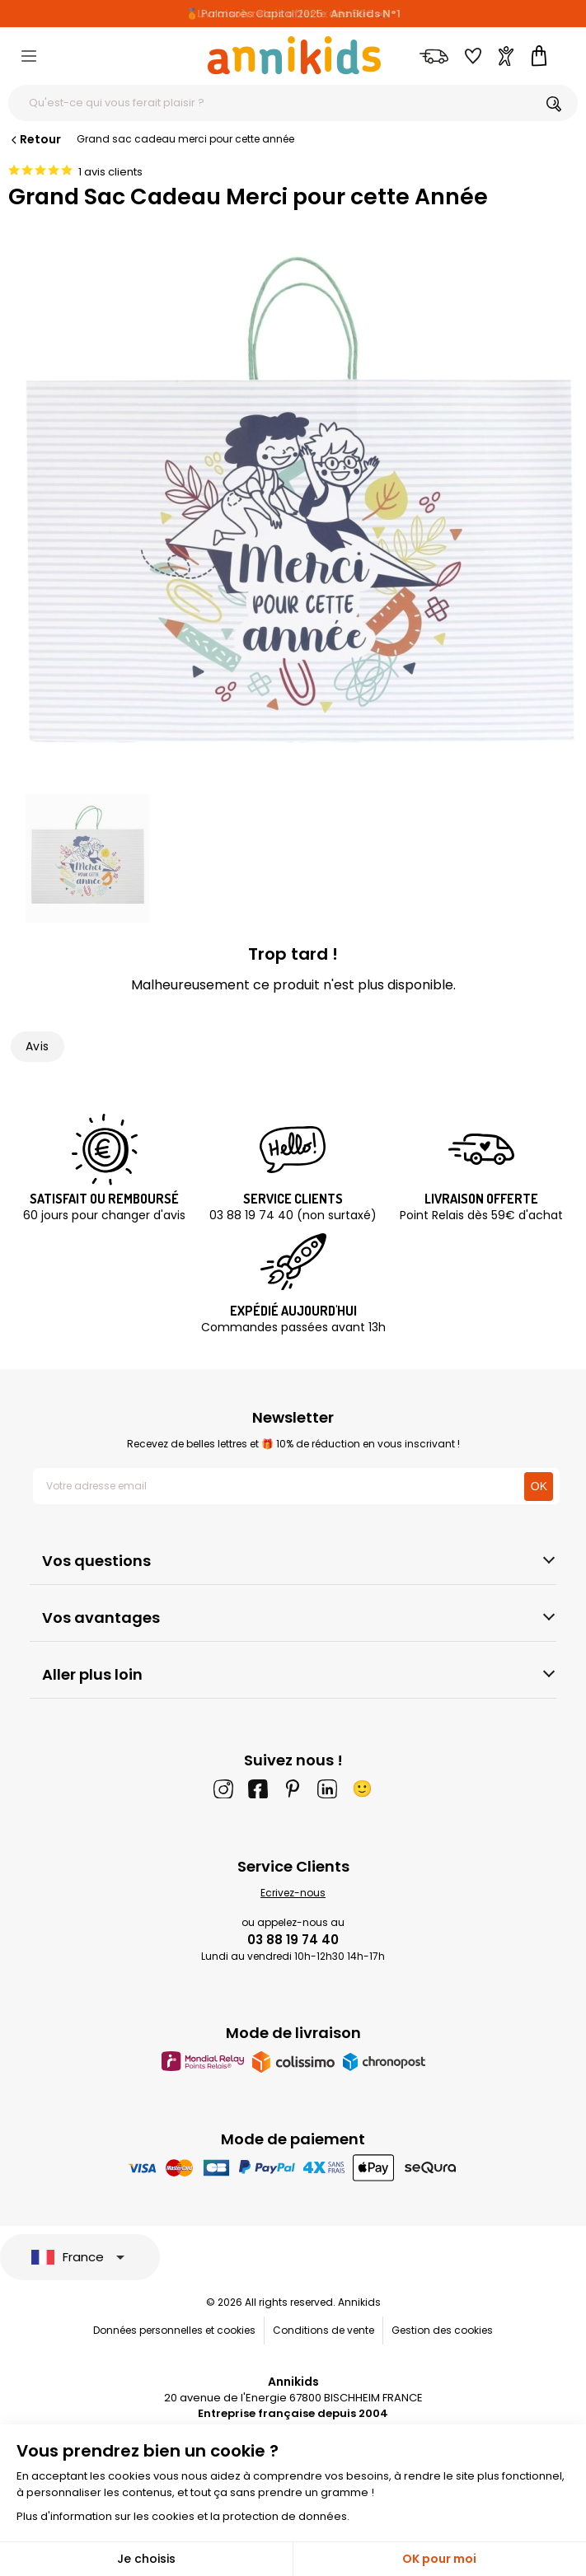 The height and width of the screenshot is (2576, 586). Describe the element at coordinates (182, 2516) in the screenshot. I see `Plus d'information sur les cookies et la protection de données.` at that location.